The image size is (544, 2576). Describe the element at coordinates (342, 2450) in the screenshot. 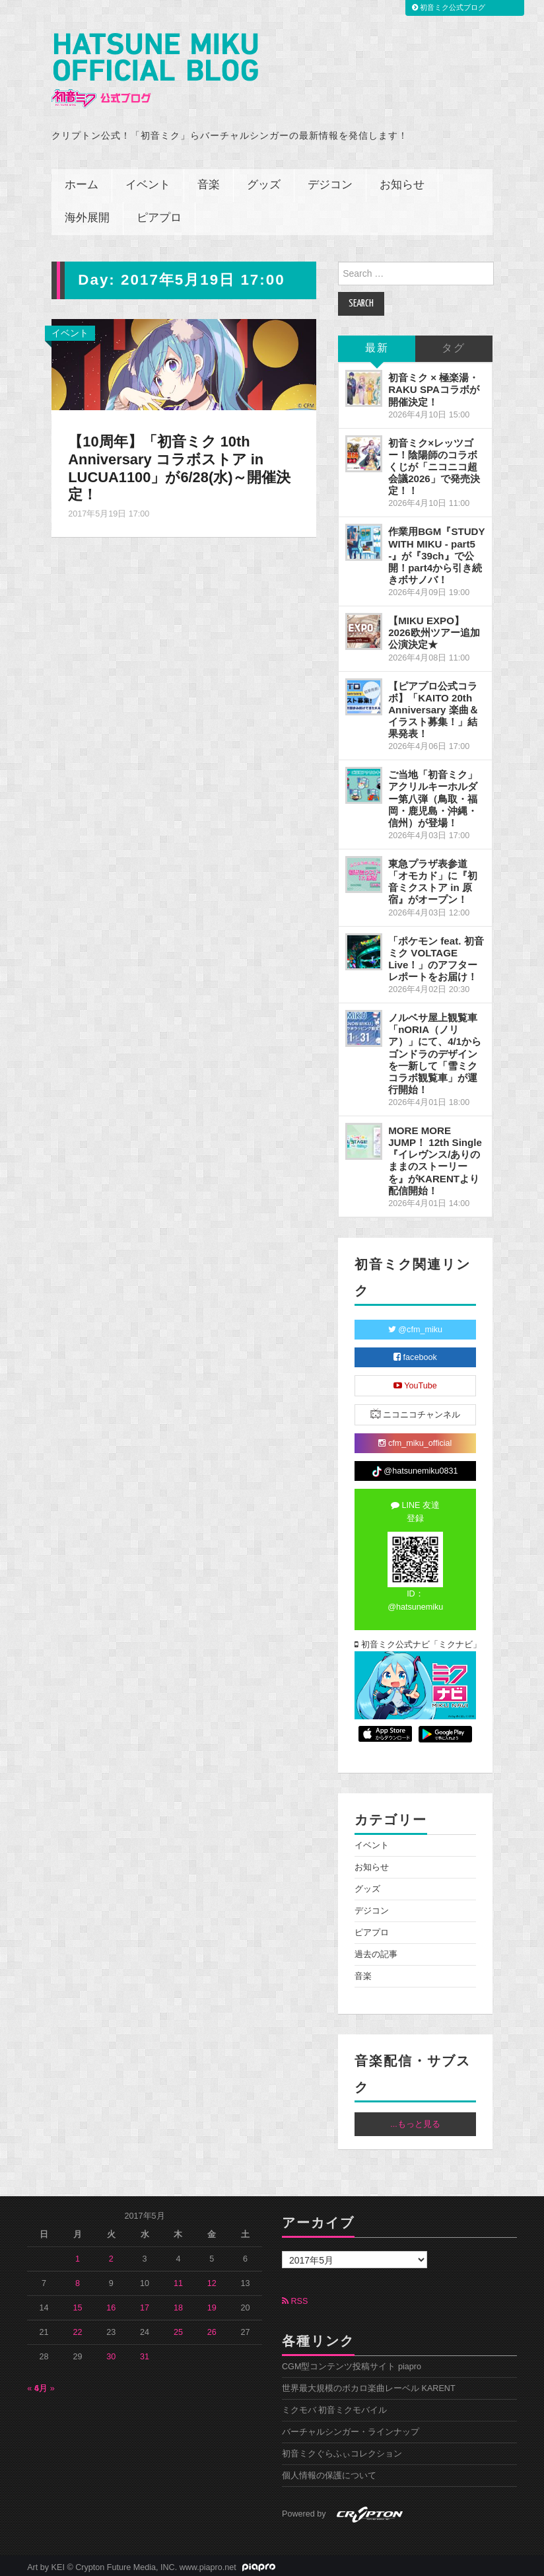

I see `初音ミクぐらふぃコレクション` at that location.